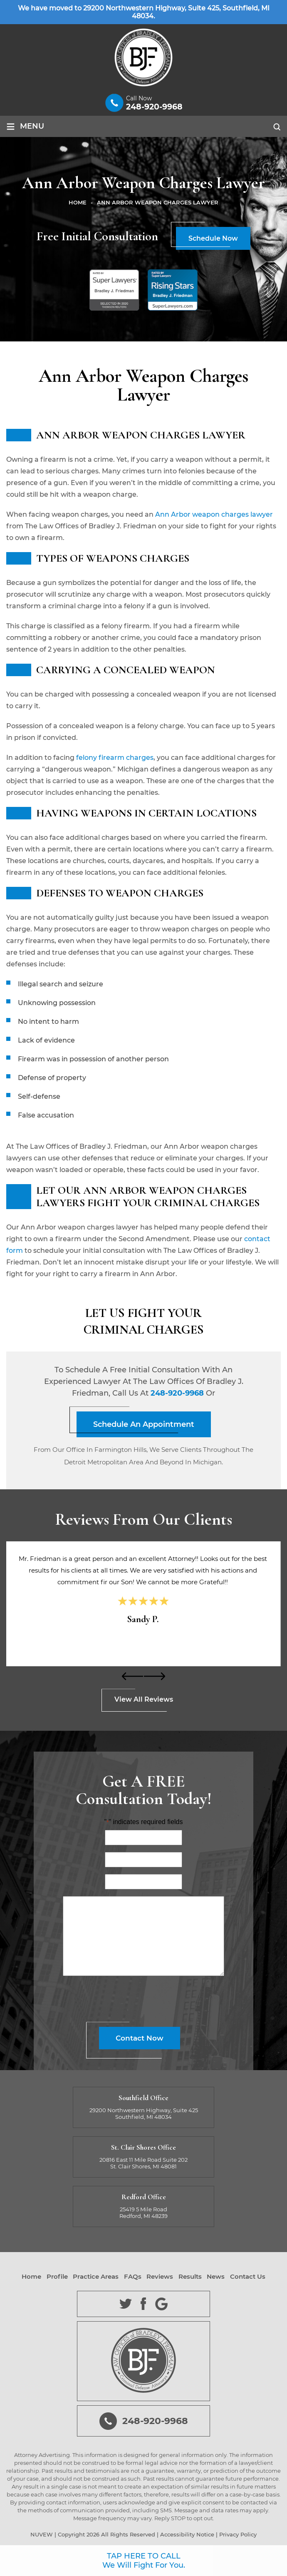 The height and width of the screenshot is (2576, 287). What do you see at coordinates (133, 1676) in the screenshot?
I see `[presentation]` at bounding box center [133, 1676].